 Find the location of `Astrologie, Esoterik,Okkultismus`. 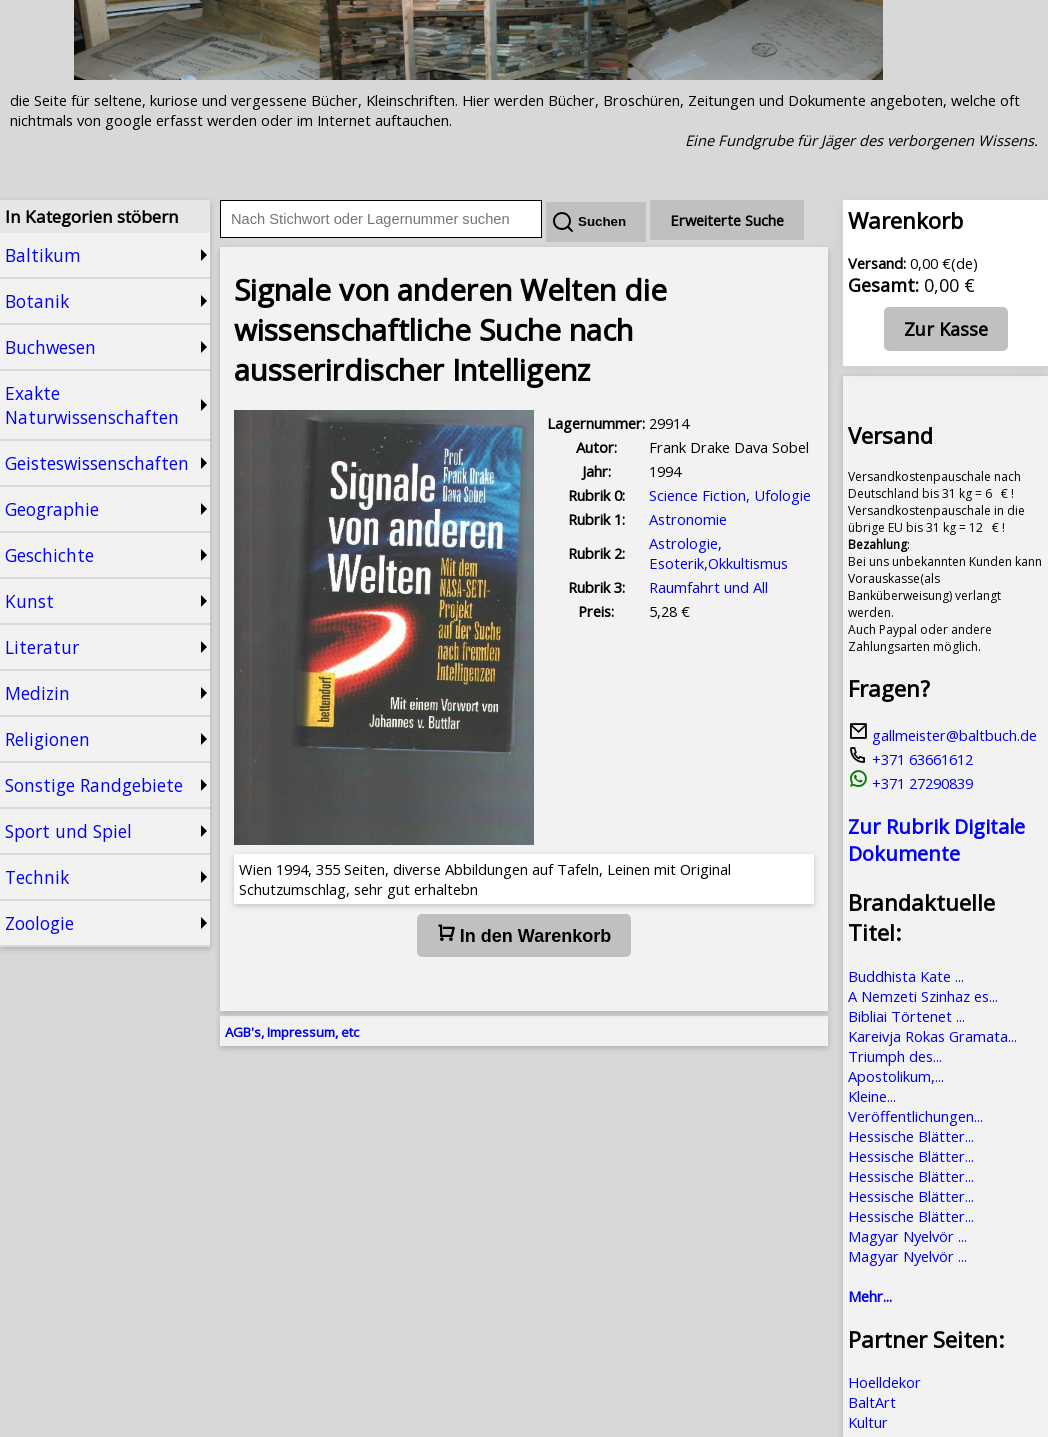

Astrologie, Esoterik,Okkultismus is located at coordinates (718, 553).